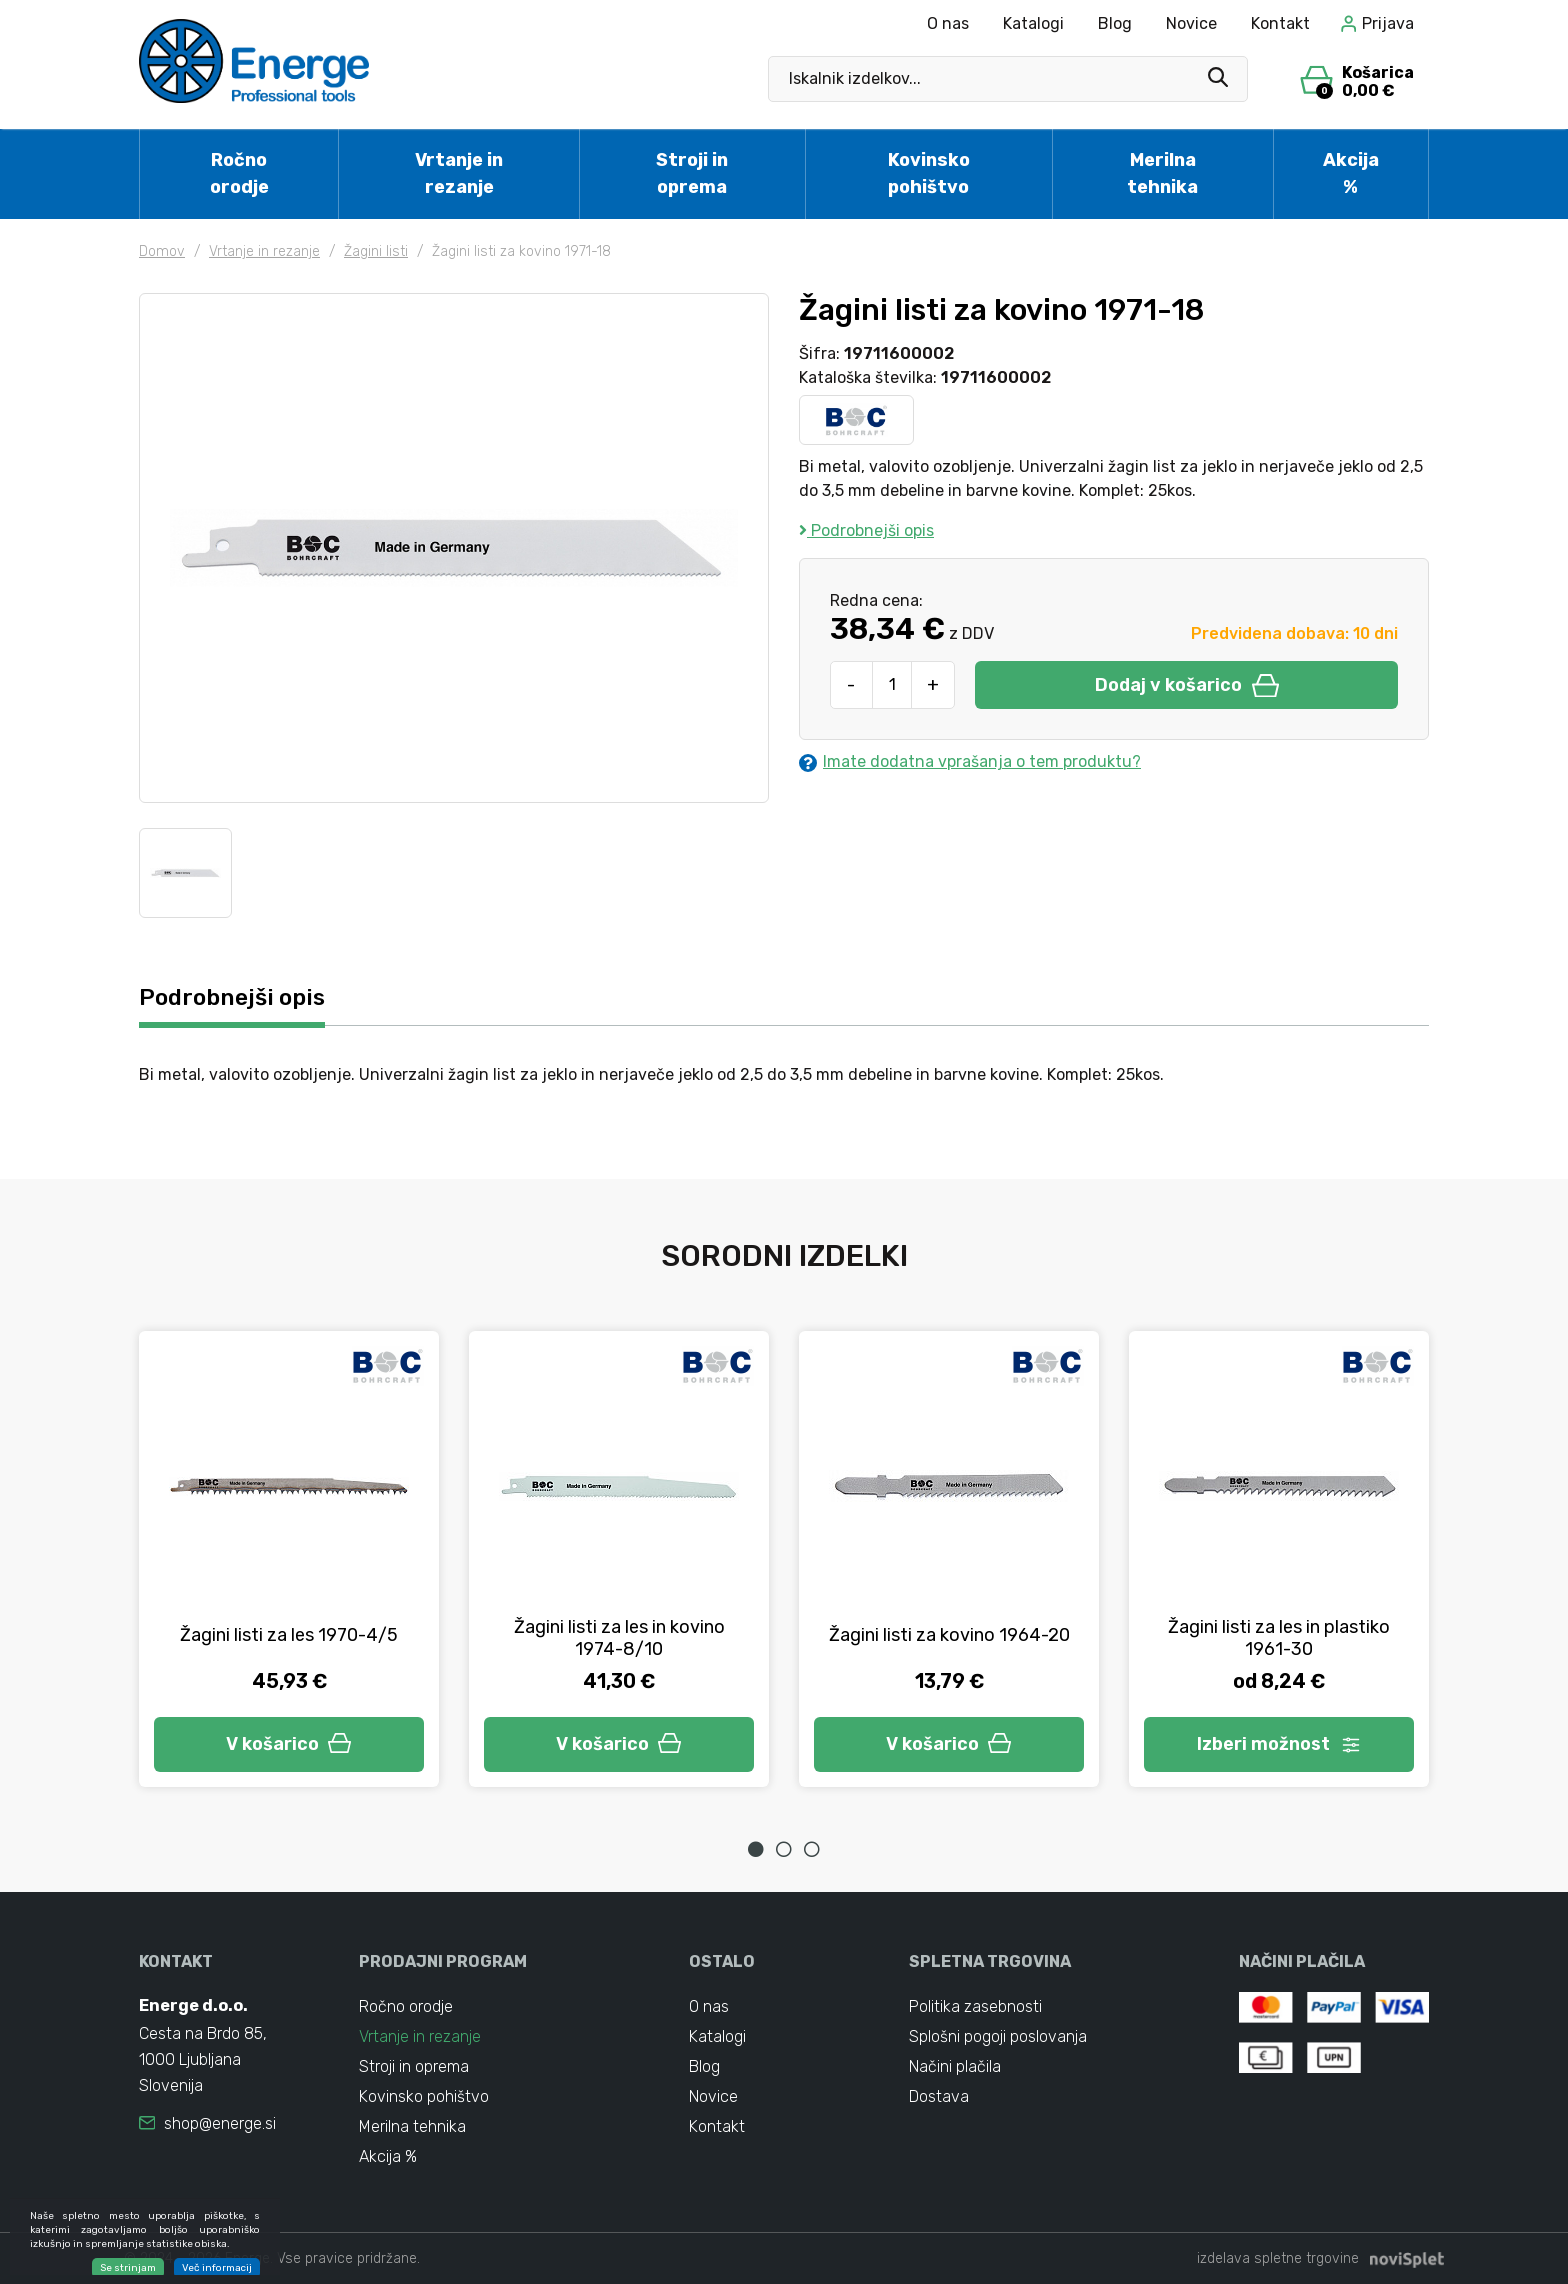  What do you see at coordinates (955, 2066) in the screenshot?
I see `Načini plačila` at bounding box center [955, 2066].